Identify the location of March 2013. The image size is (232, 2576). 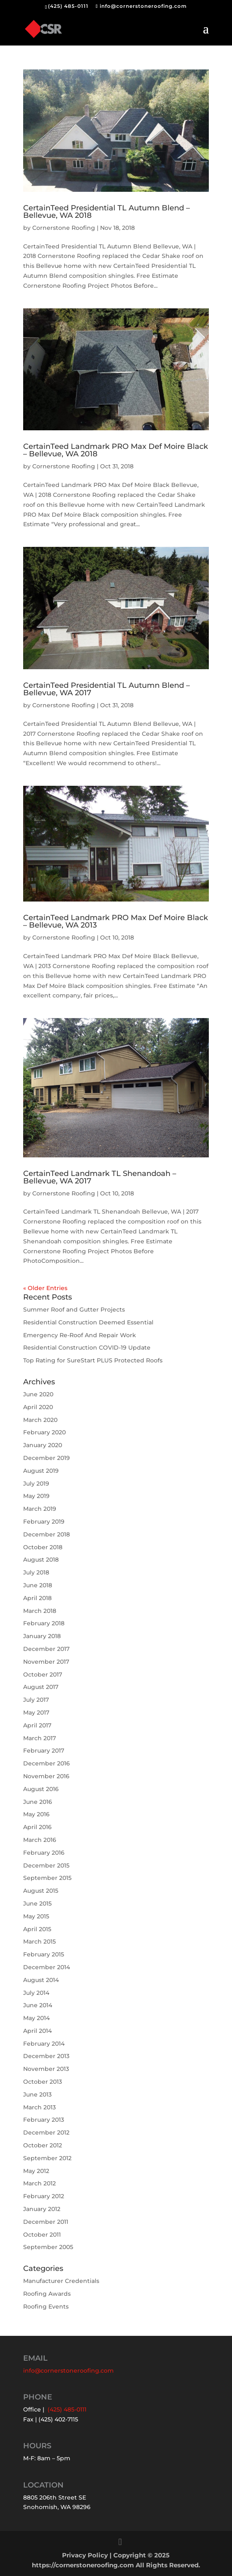
(39, 2107).